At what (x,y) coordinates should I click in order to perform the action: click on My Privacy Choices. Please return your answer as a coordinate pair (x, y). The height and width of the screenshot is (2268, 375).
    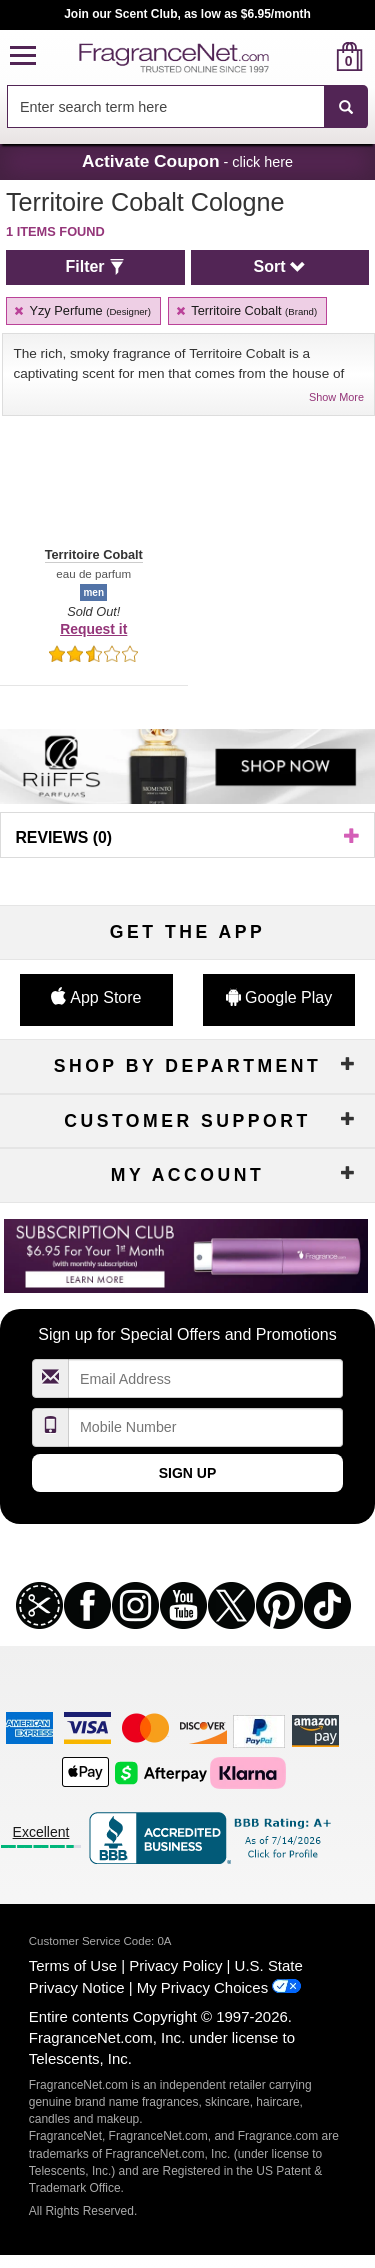
    Looking at the image, I should click on (202, 1987).